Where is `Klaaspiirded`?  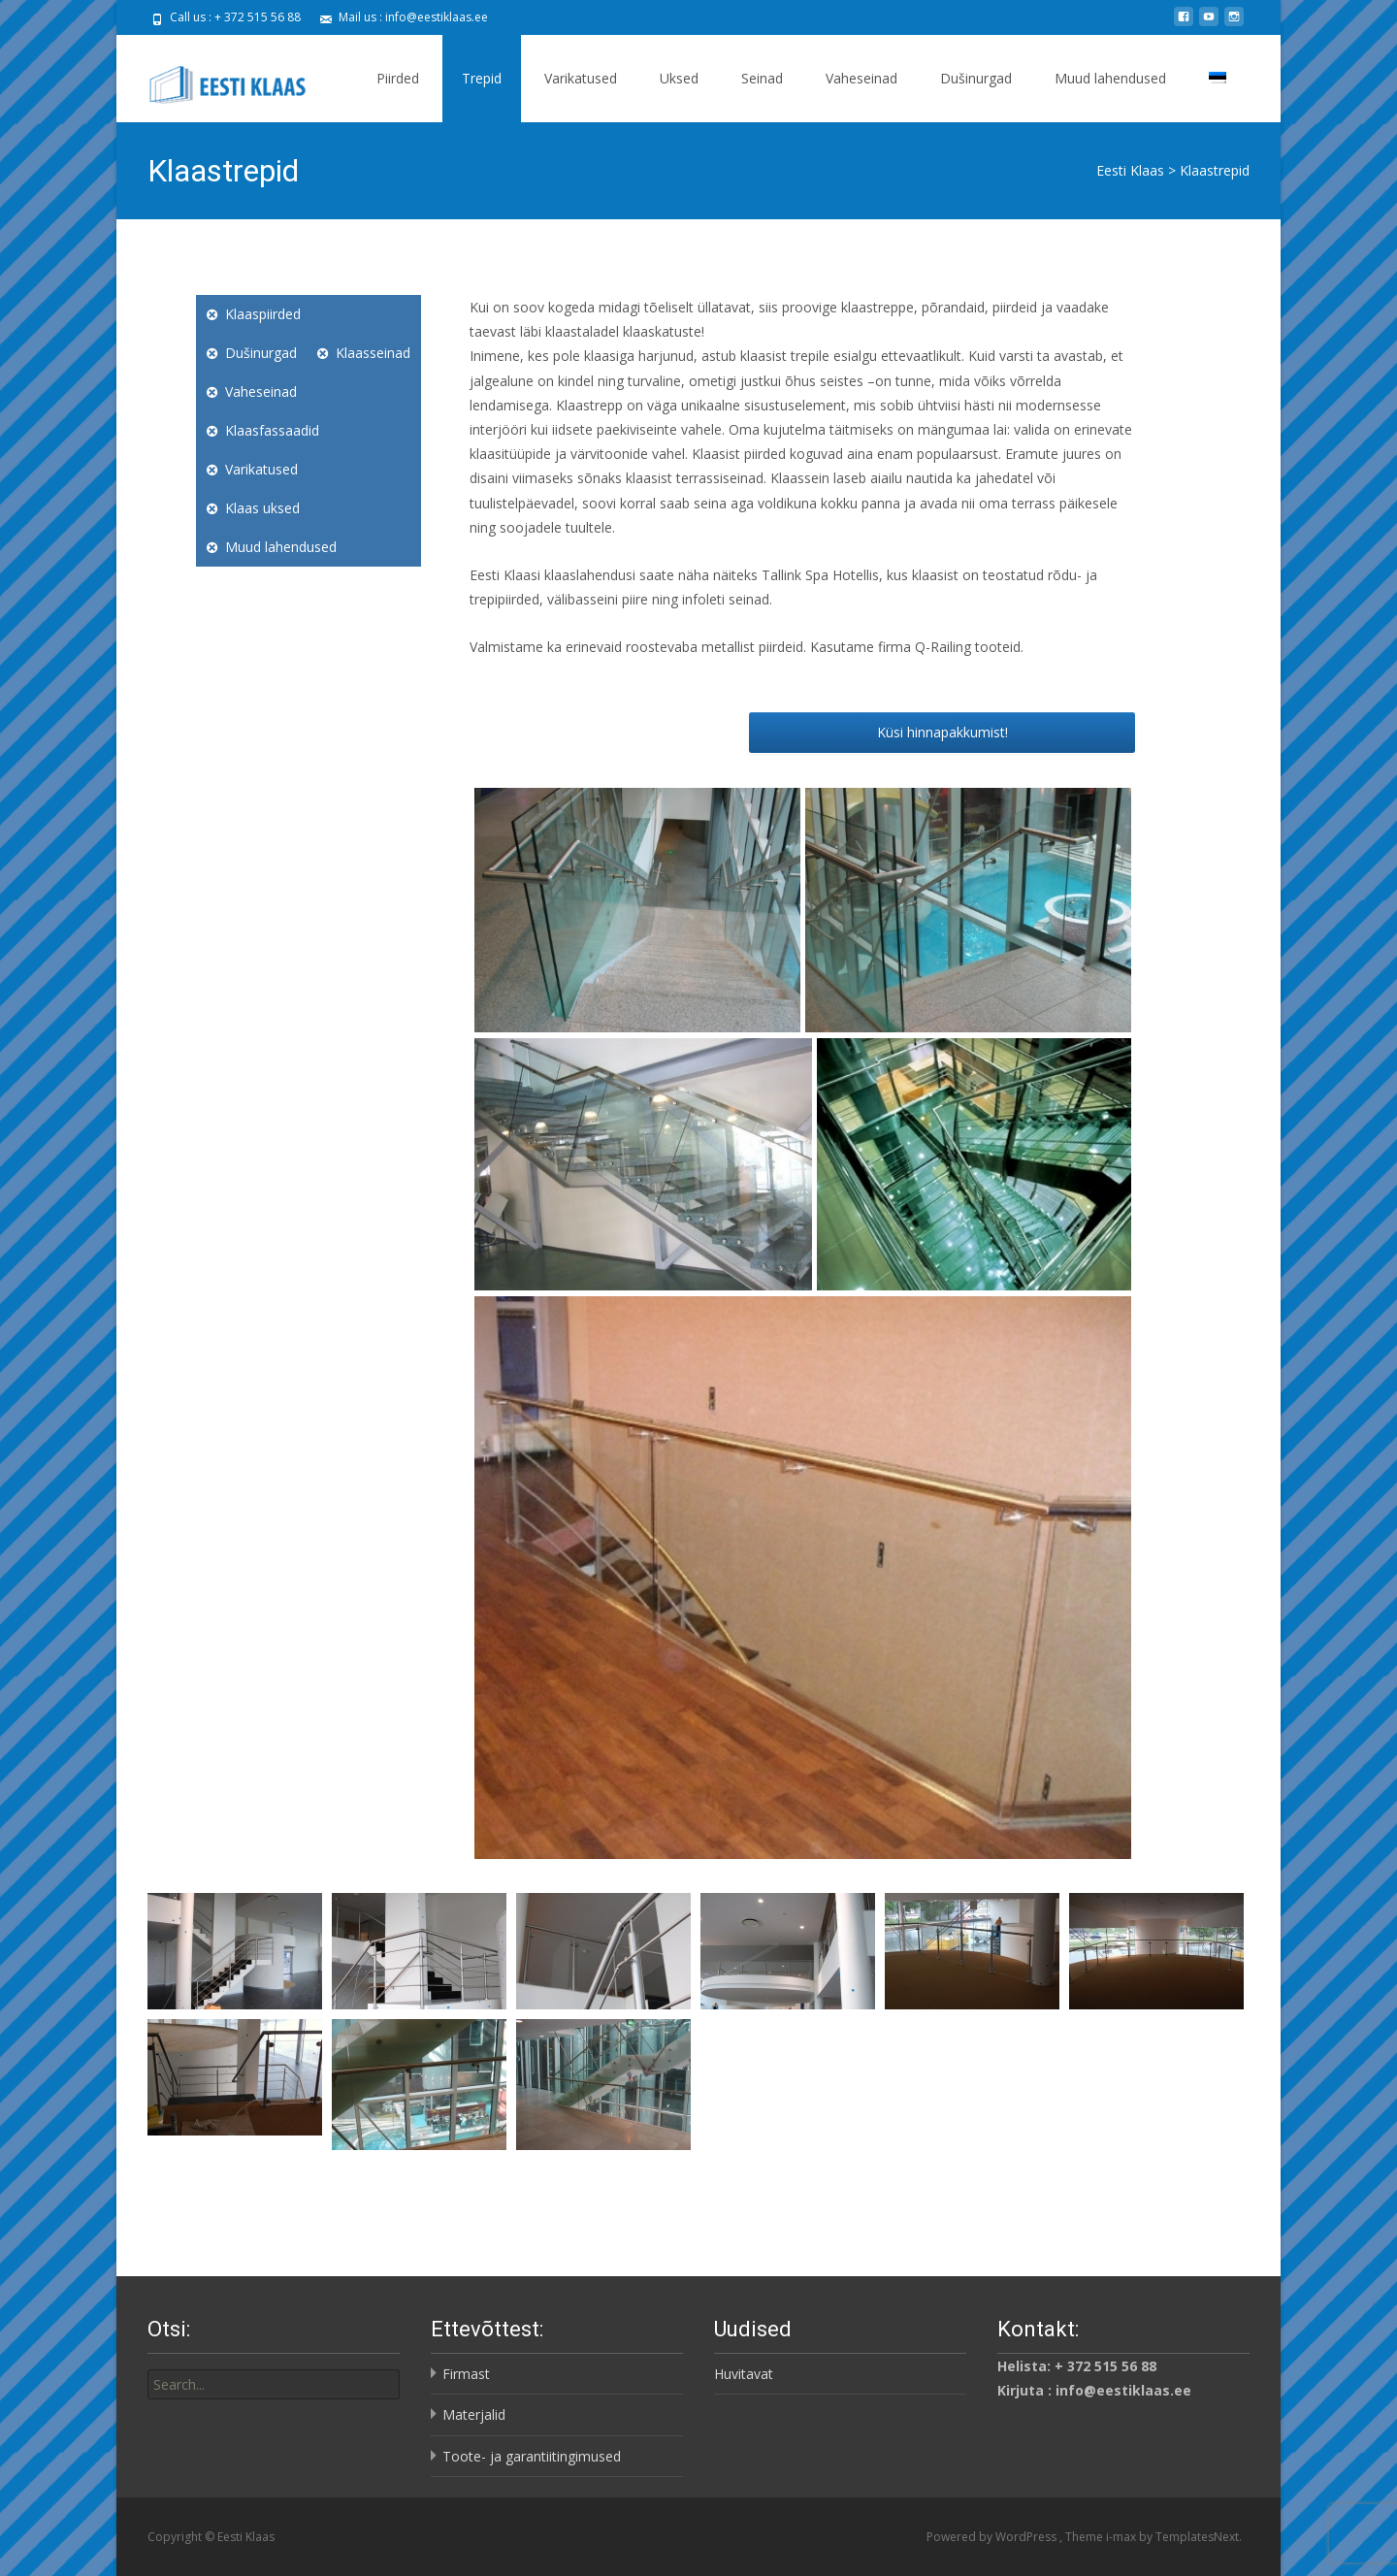 Klaaspiirded is located at coordinates (263, 314).